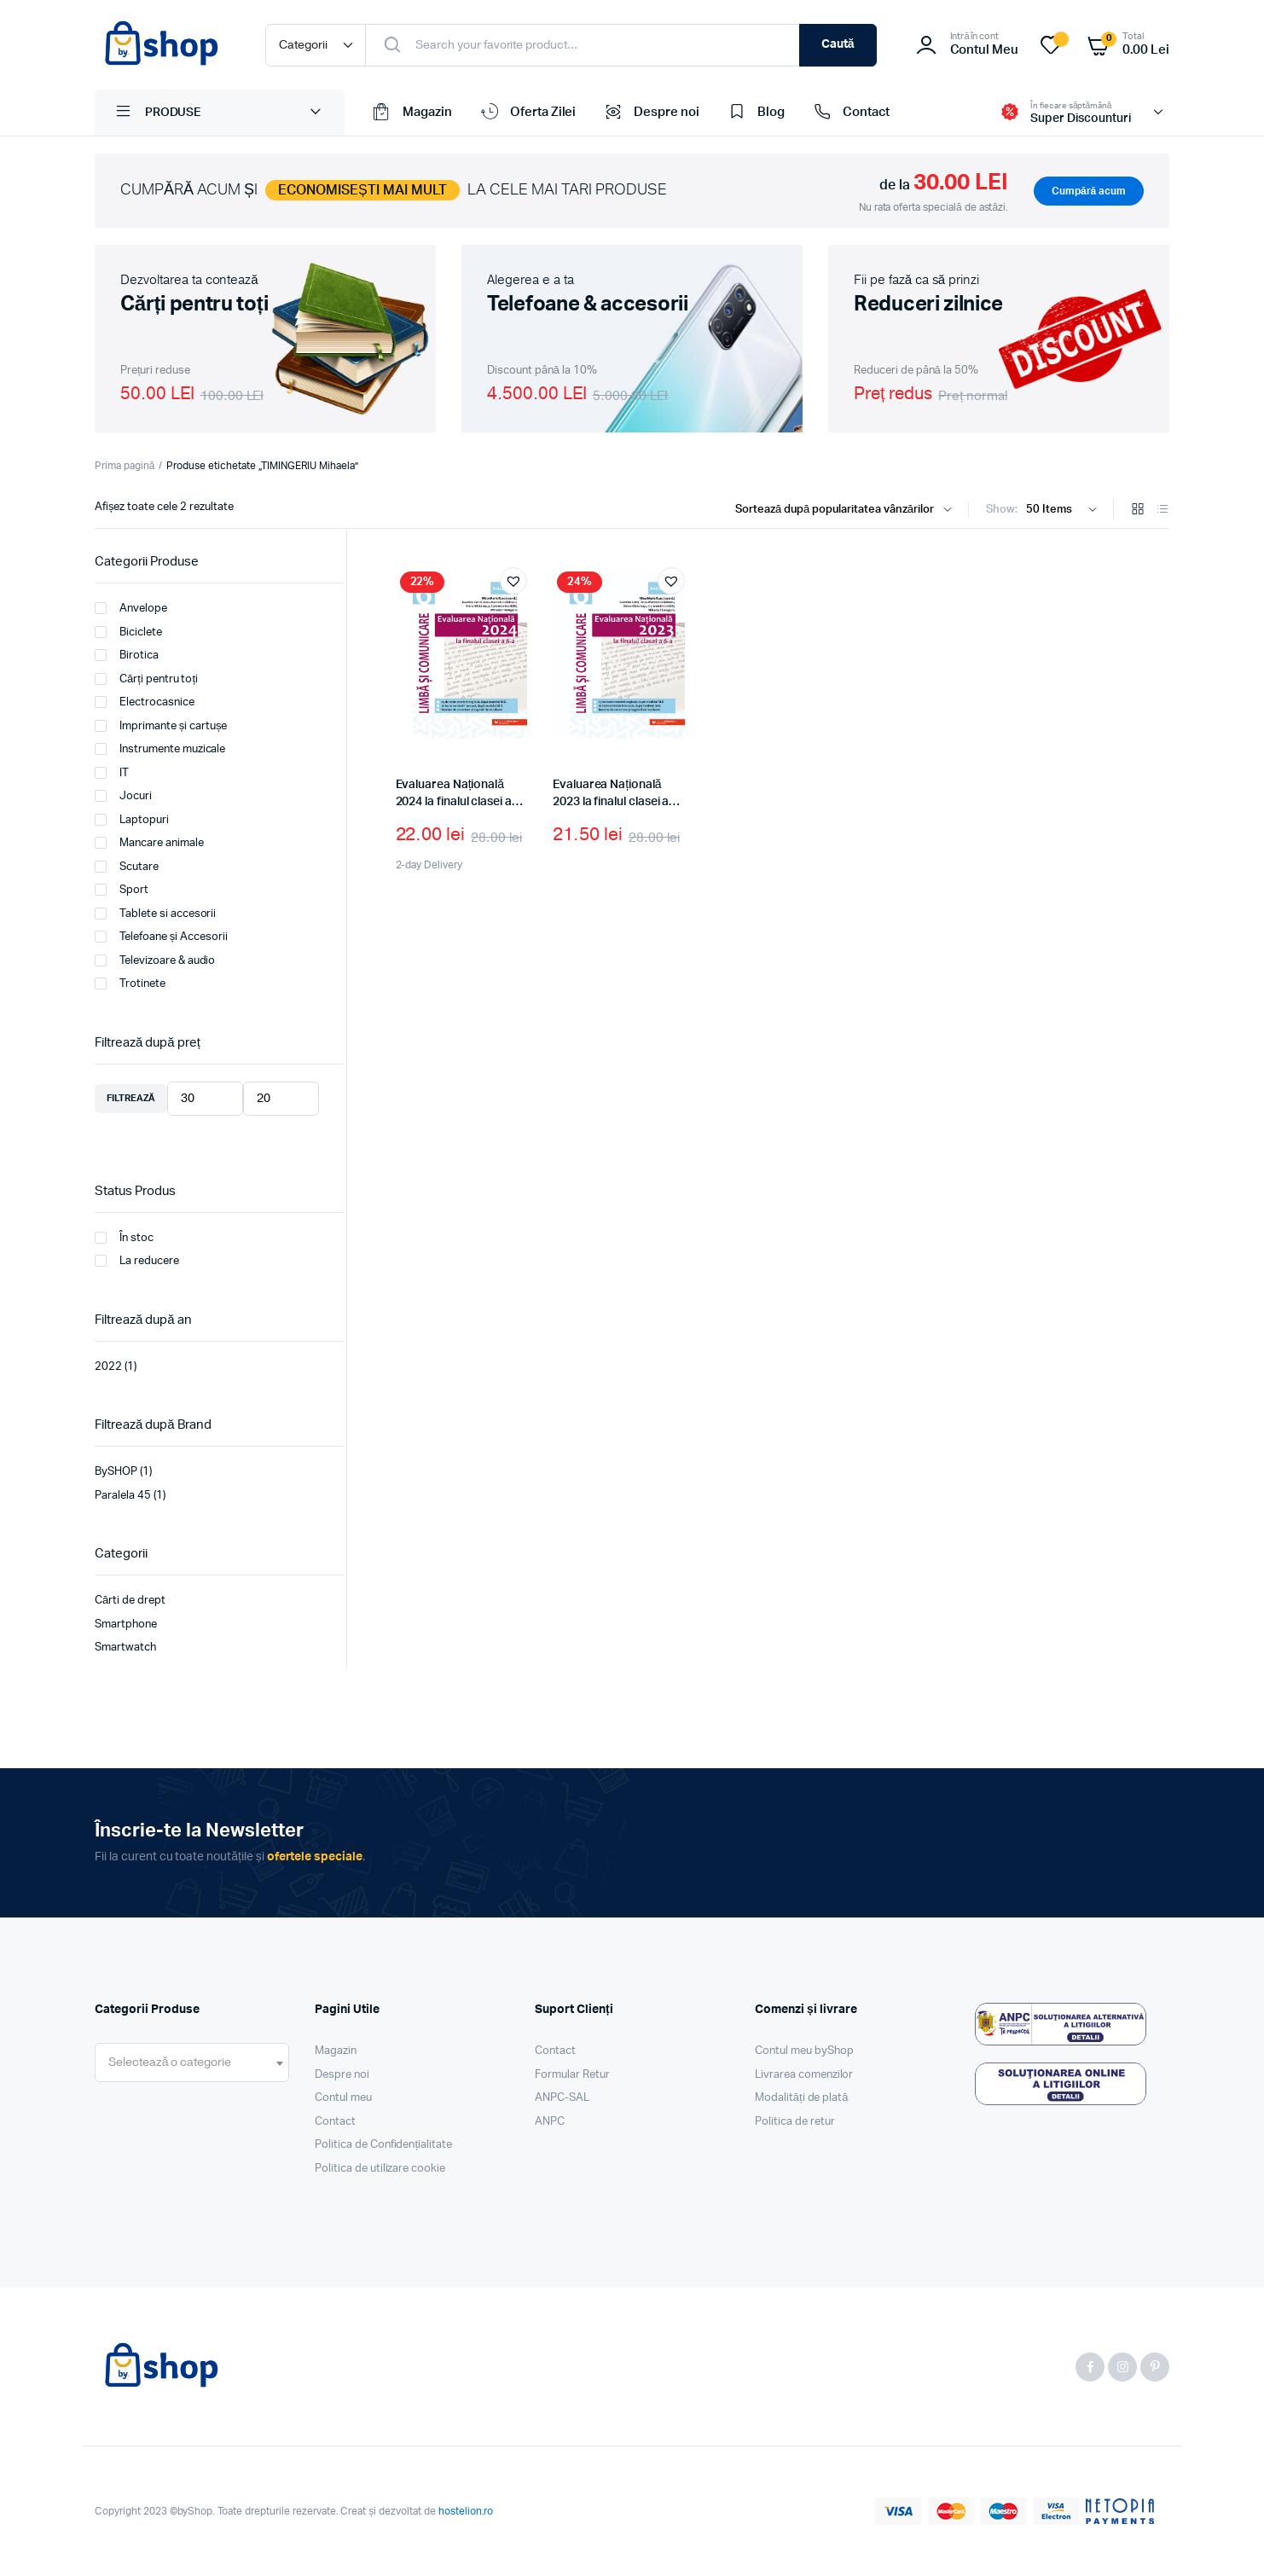 Image resolution: width=1264 pixels, height=2576 pixels. Describe the element at coordinates (562, 2097) in the screenshot. I see `ANPC-SAL` at that location.